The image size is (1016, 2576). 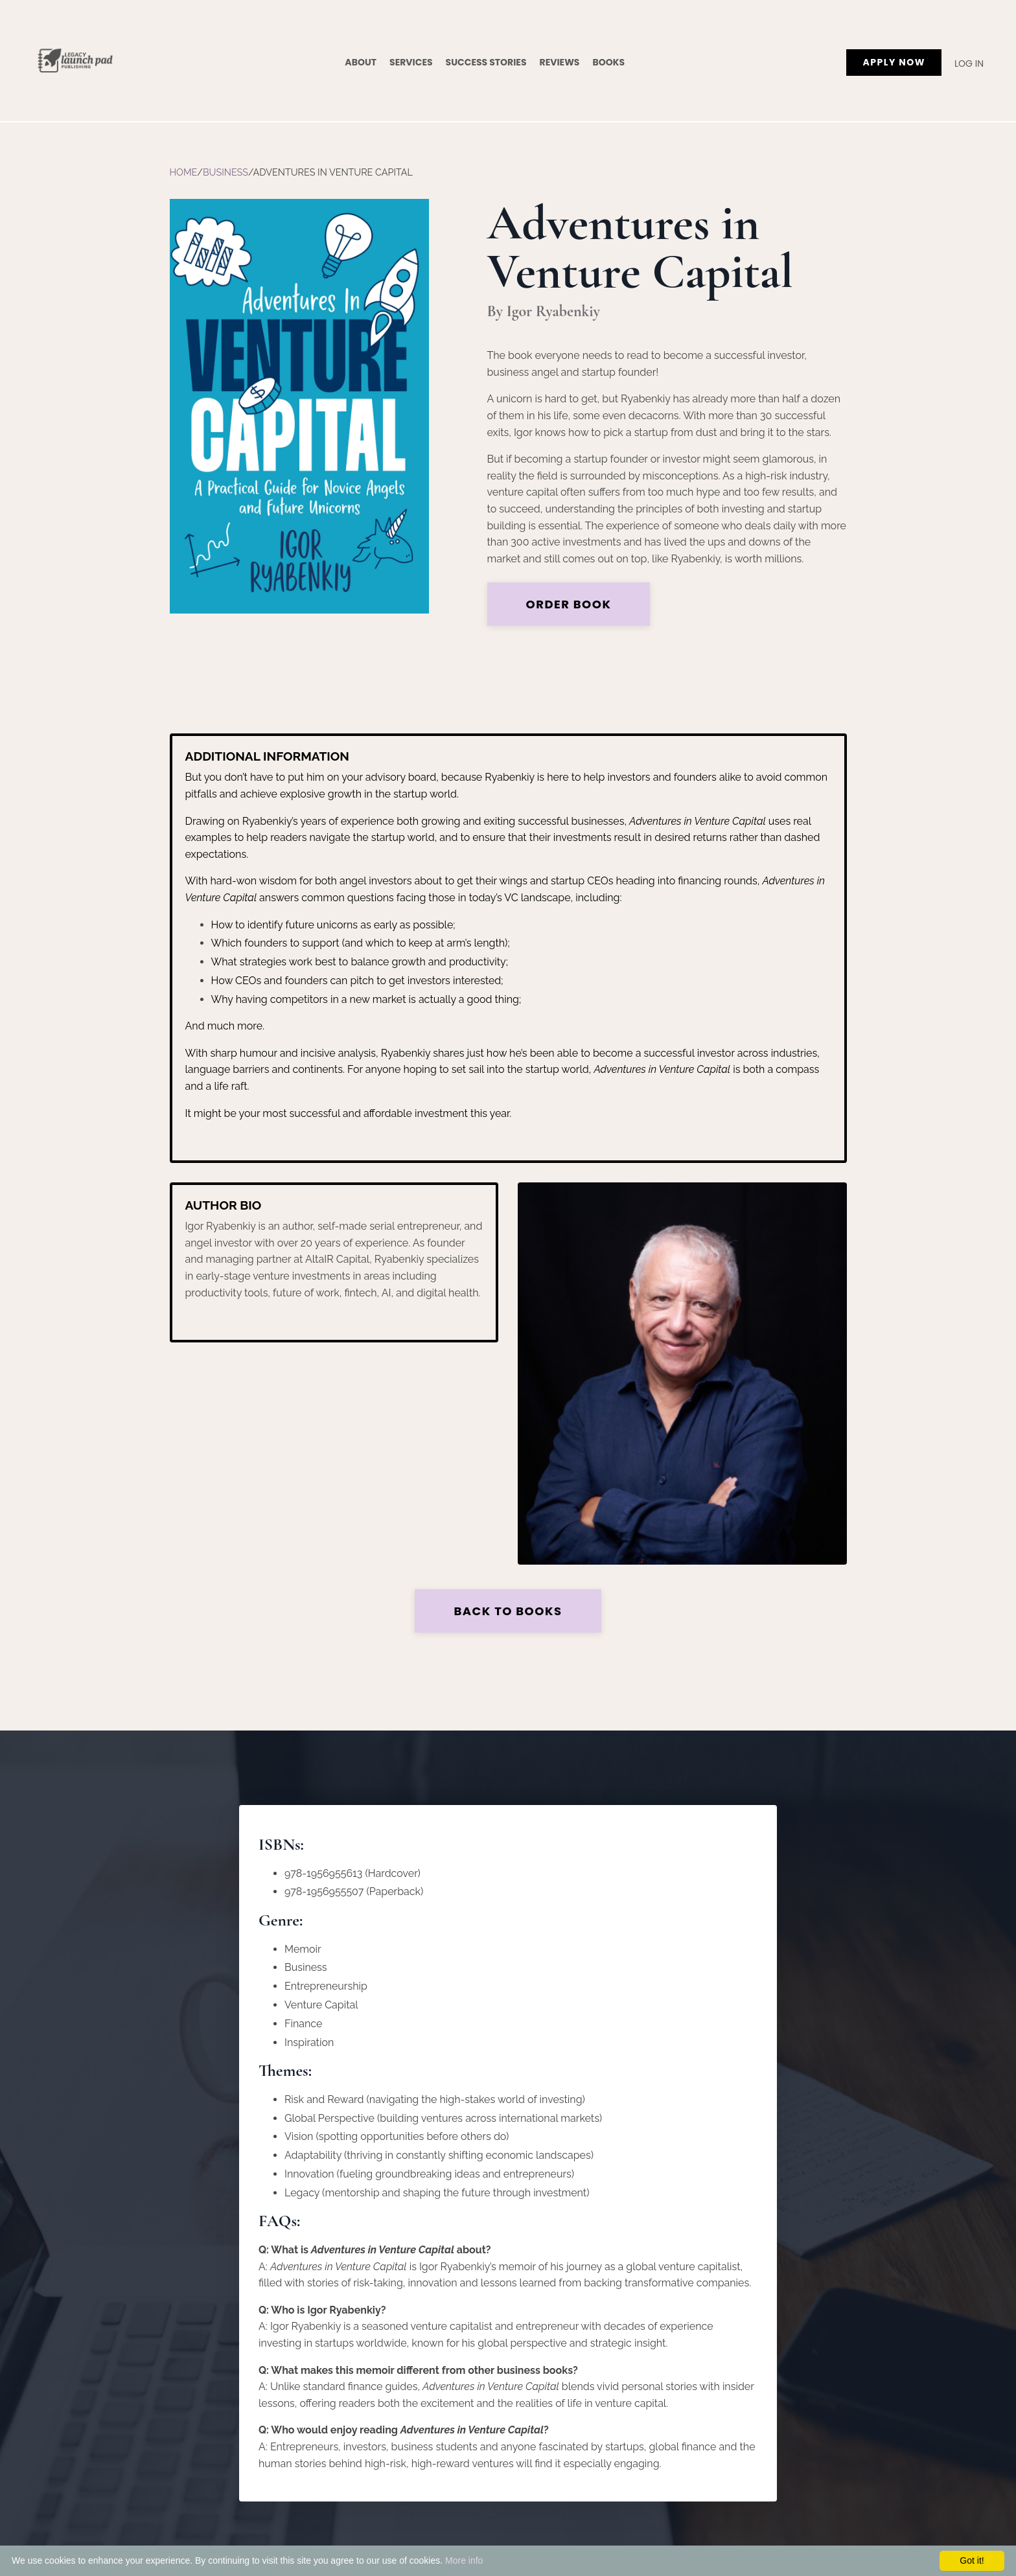 What do you see at coordinates (411, 62) in the screenshot?
I see `Services` at bounding box center [411, 62].